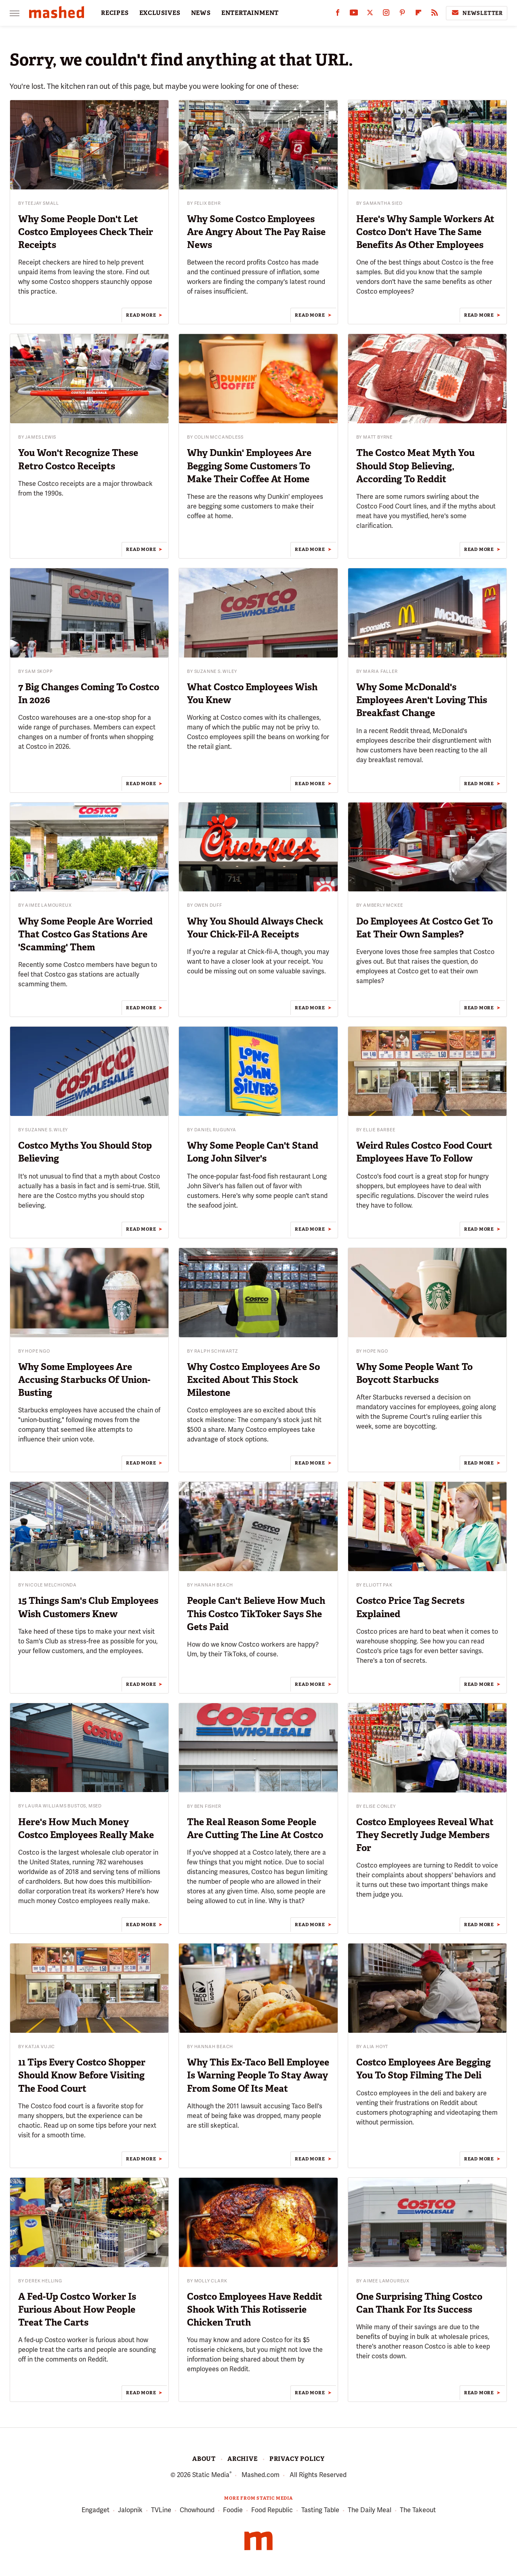  Describe the element at coordinates (250, 13) in the screenshot. I see `ENTERTAINMENT` at that location.